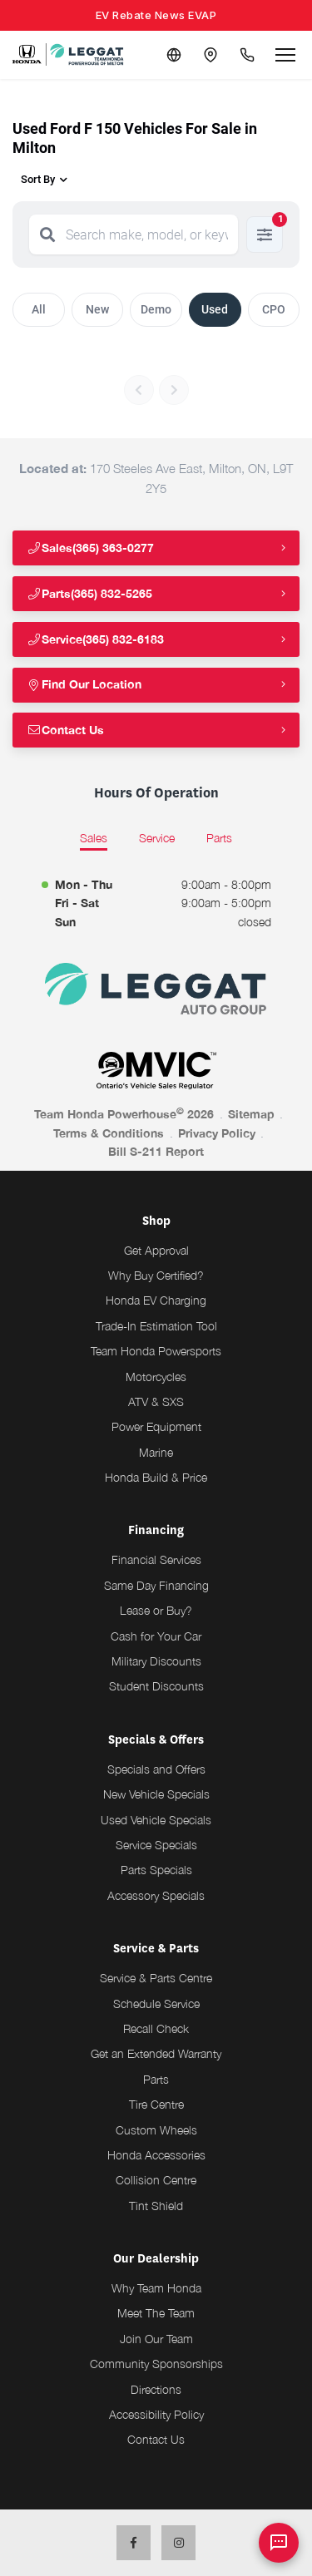 The image size is (312, 2576). Describe the element at coordinates (156, 2363) in the screenshot. I see `Community Sponsorships` at that location.